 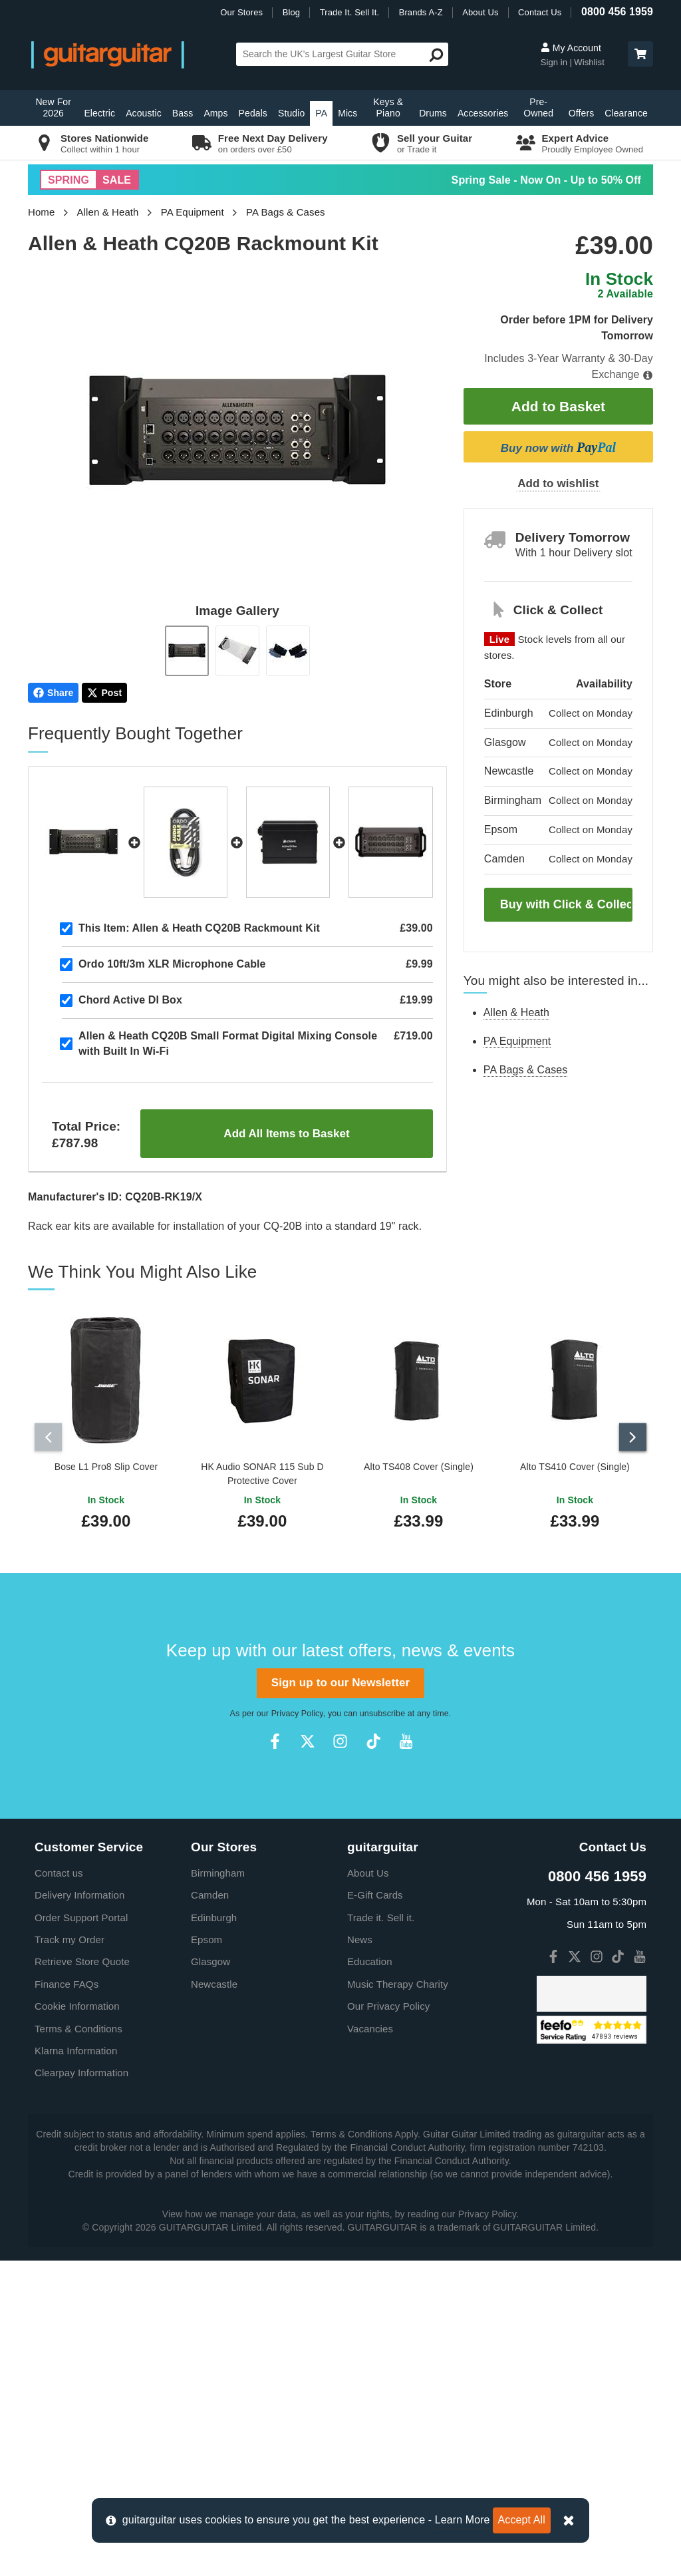 I want to click on Chord Active DI Box, so click(x=130, y=1000).